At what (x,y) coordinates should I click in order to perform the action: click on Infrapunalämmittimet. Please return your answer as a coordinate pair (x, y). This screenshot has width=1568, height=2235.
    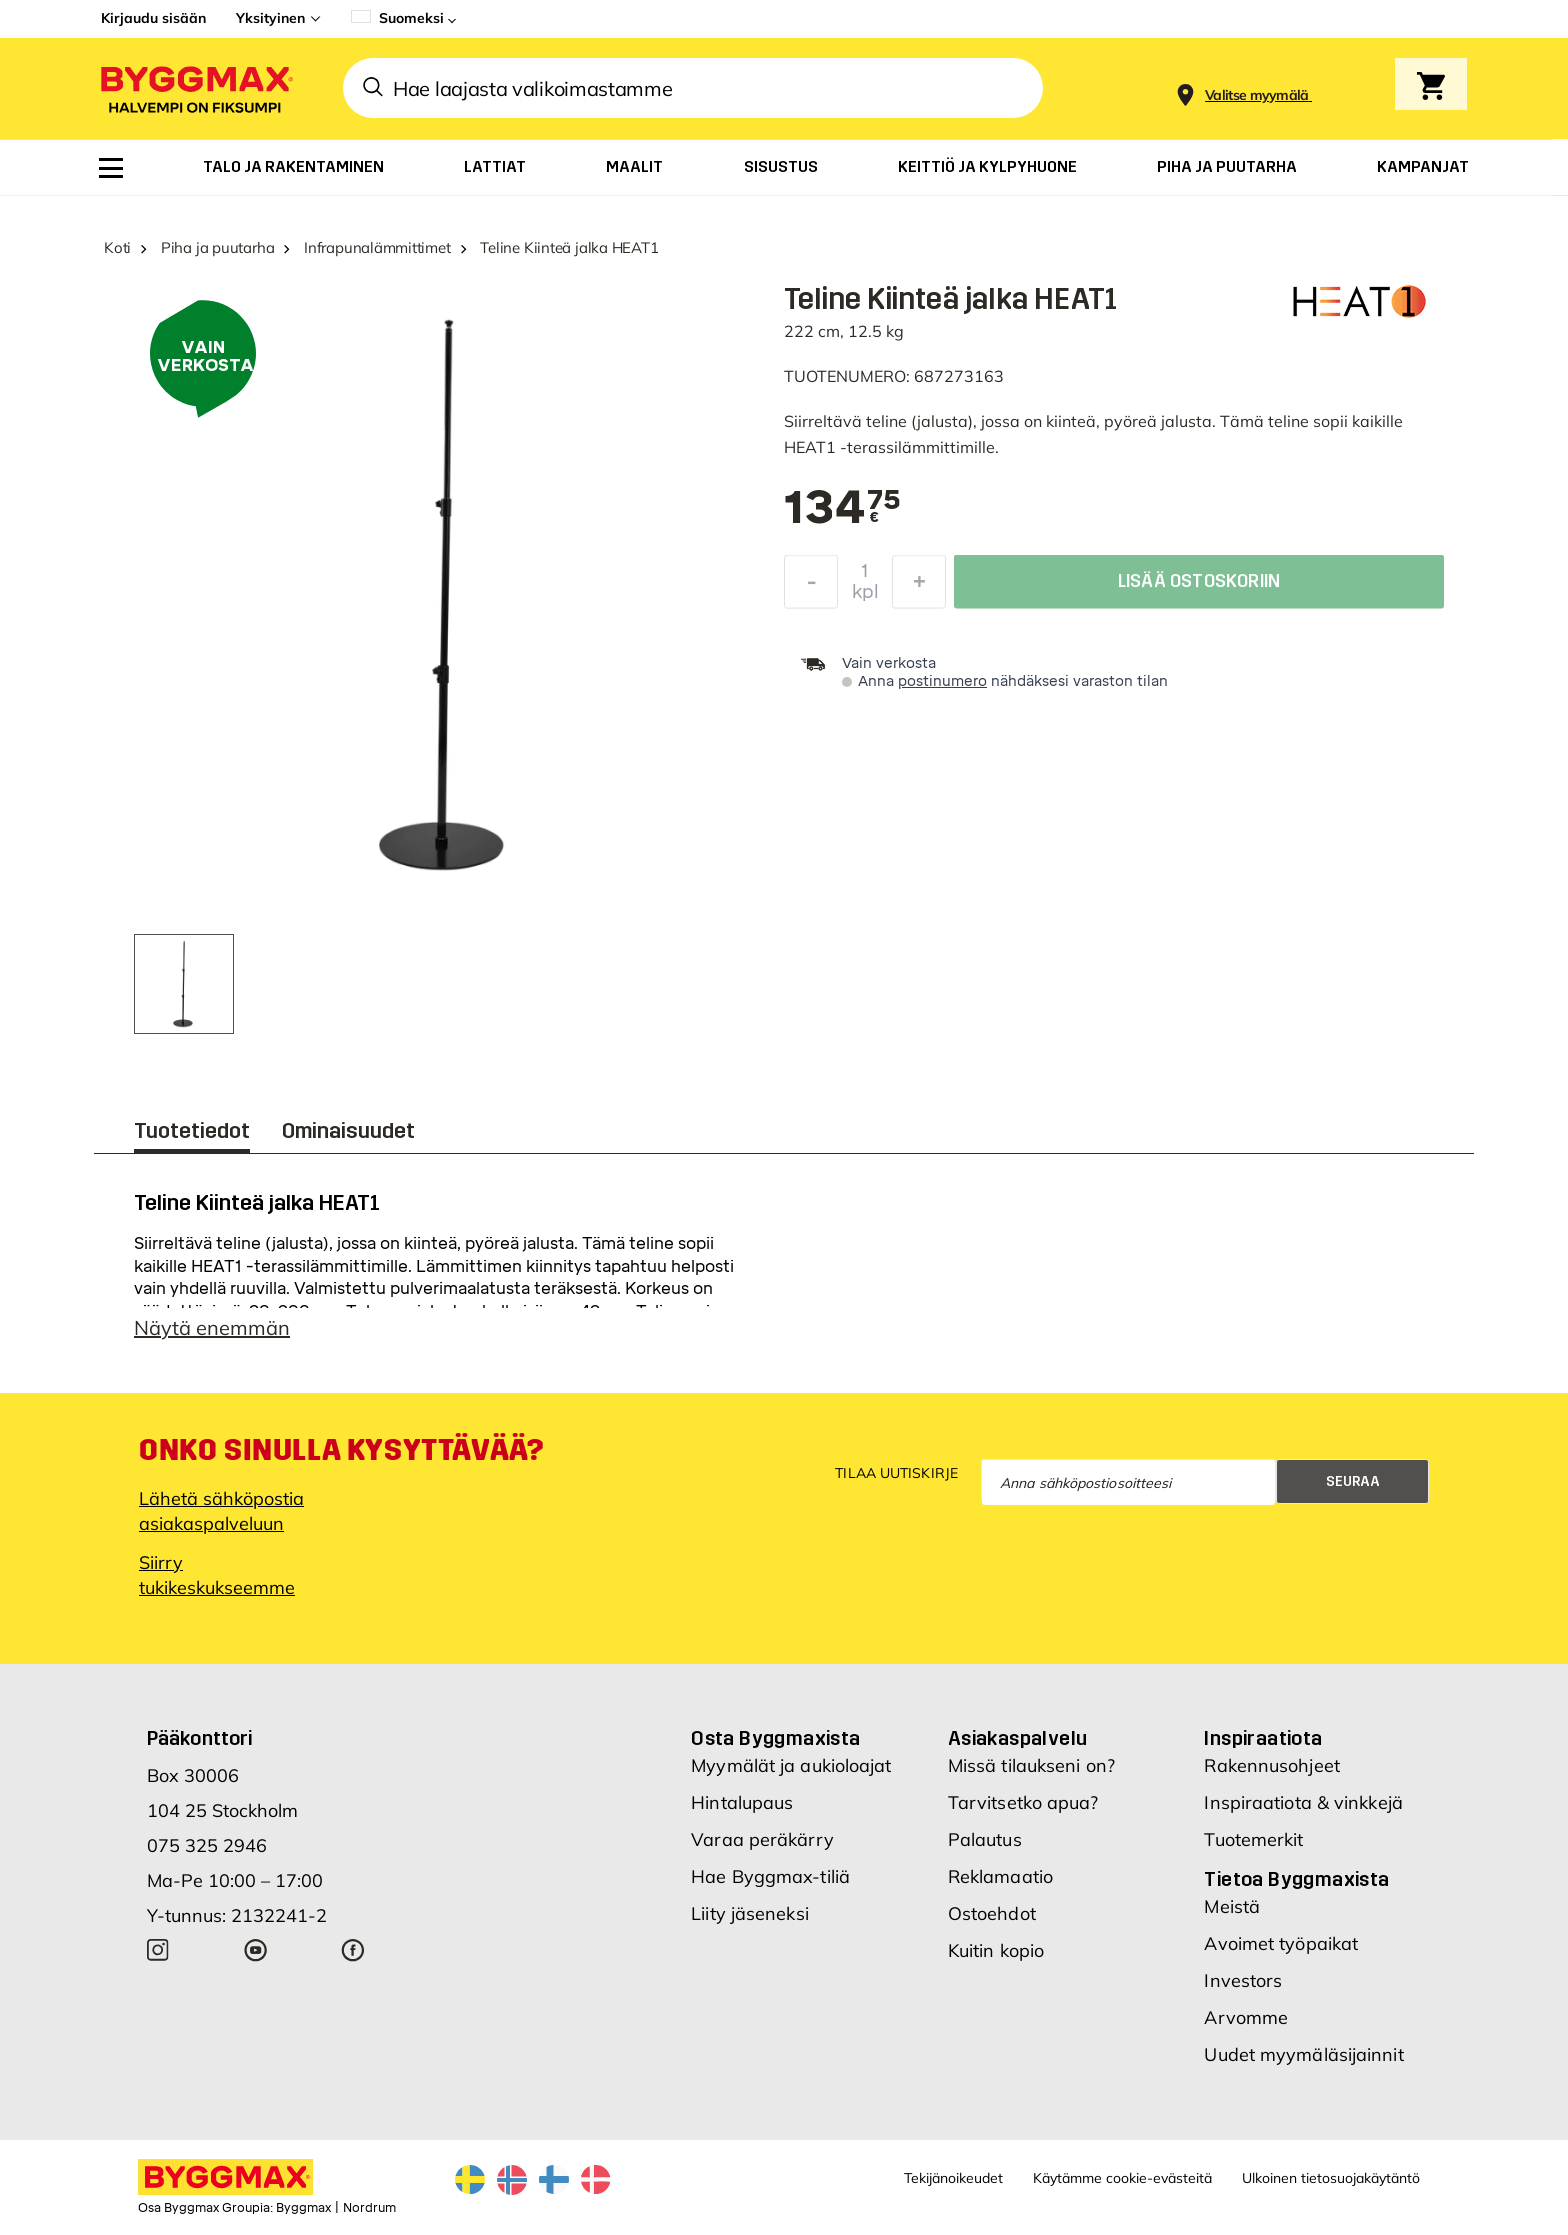
    Looking at the image, I should click on (377, 247).